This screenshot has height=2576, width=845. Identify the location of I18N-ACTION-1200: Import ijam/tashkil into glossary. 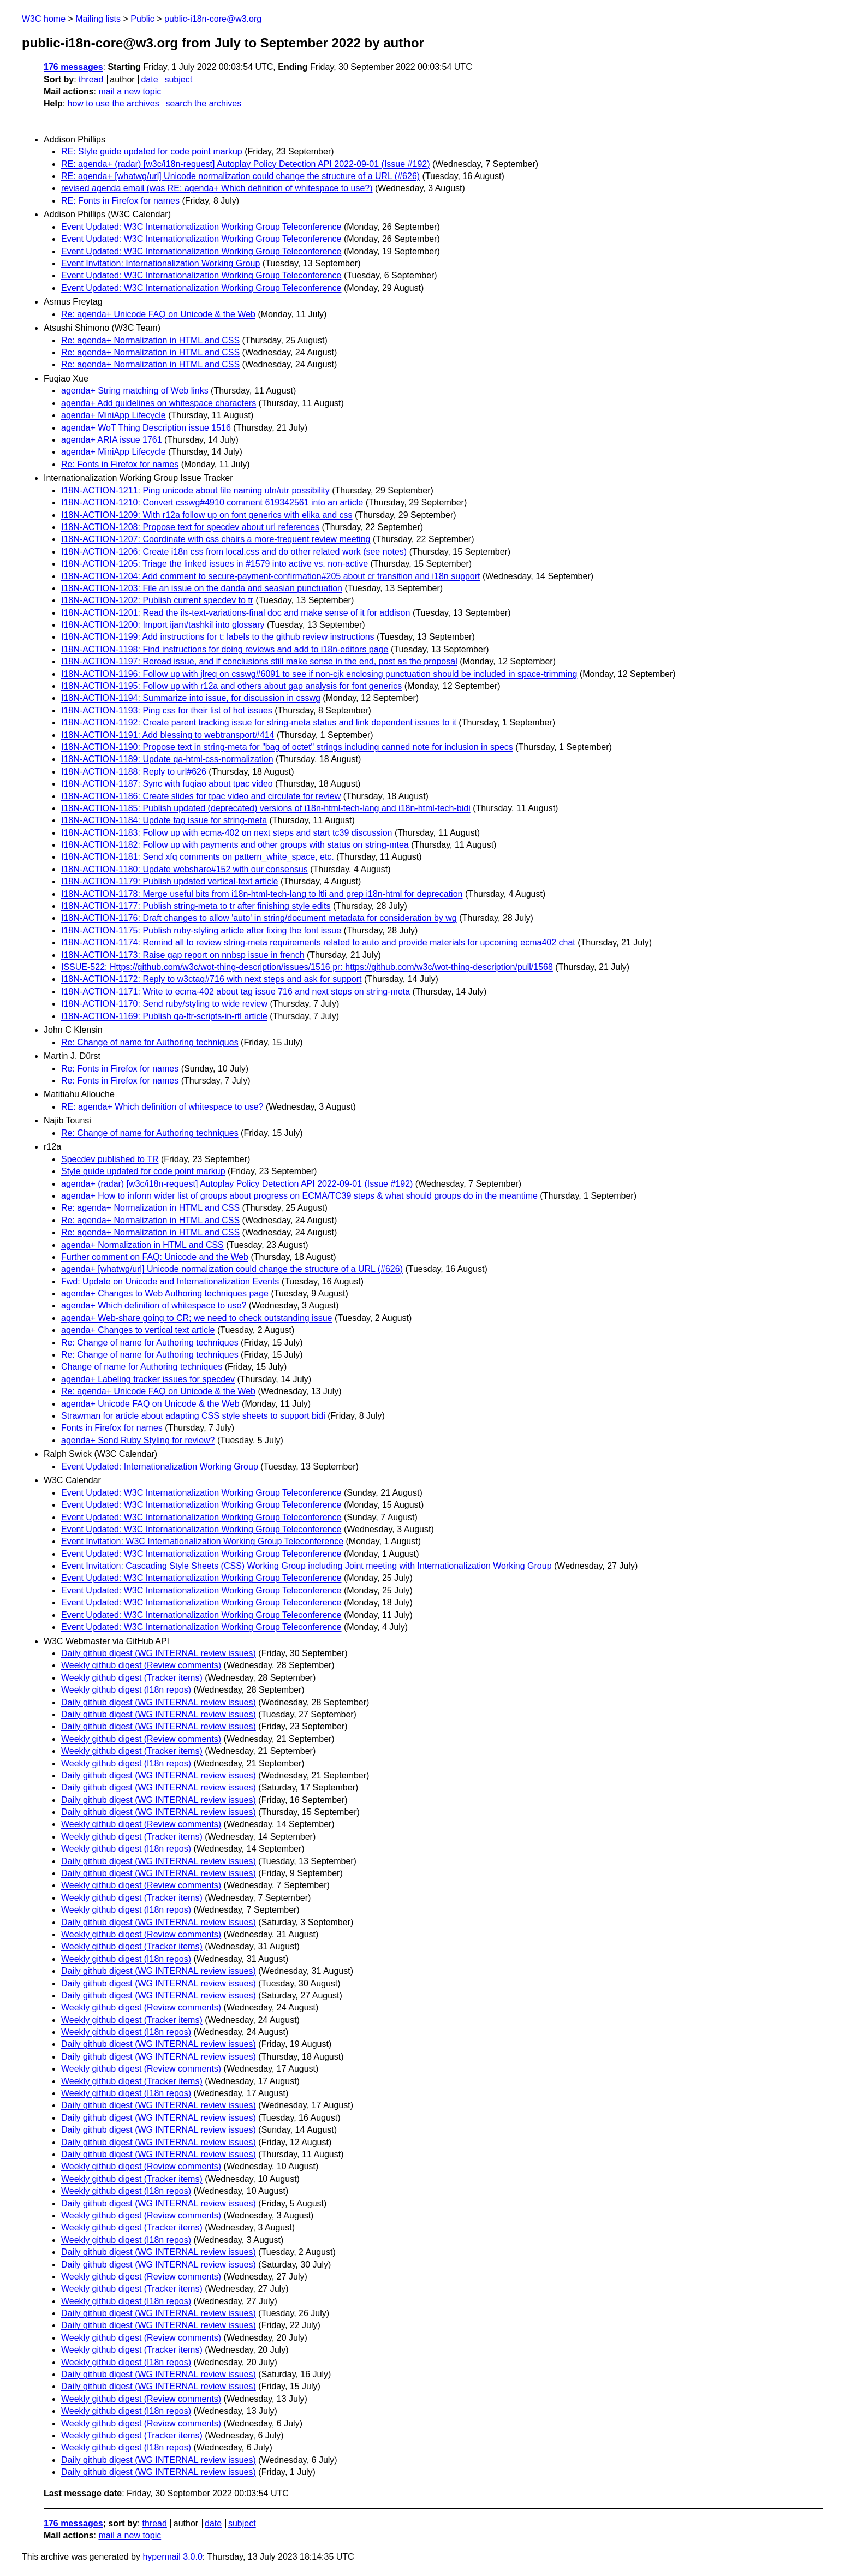
(163, 624).